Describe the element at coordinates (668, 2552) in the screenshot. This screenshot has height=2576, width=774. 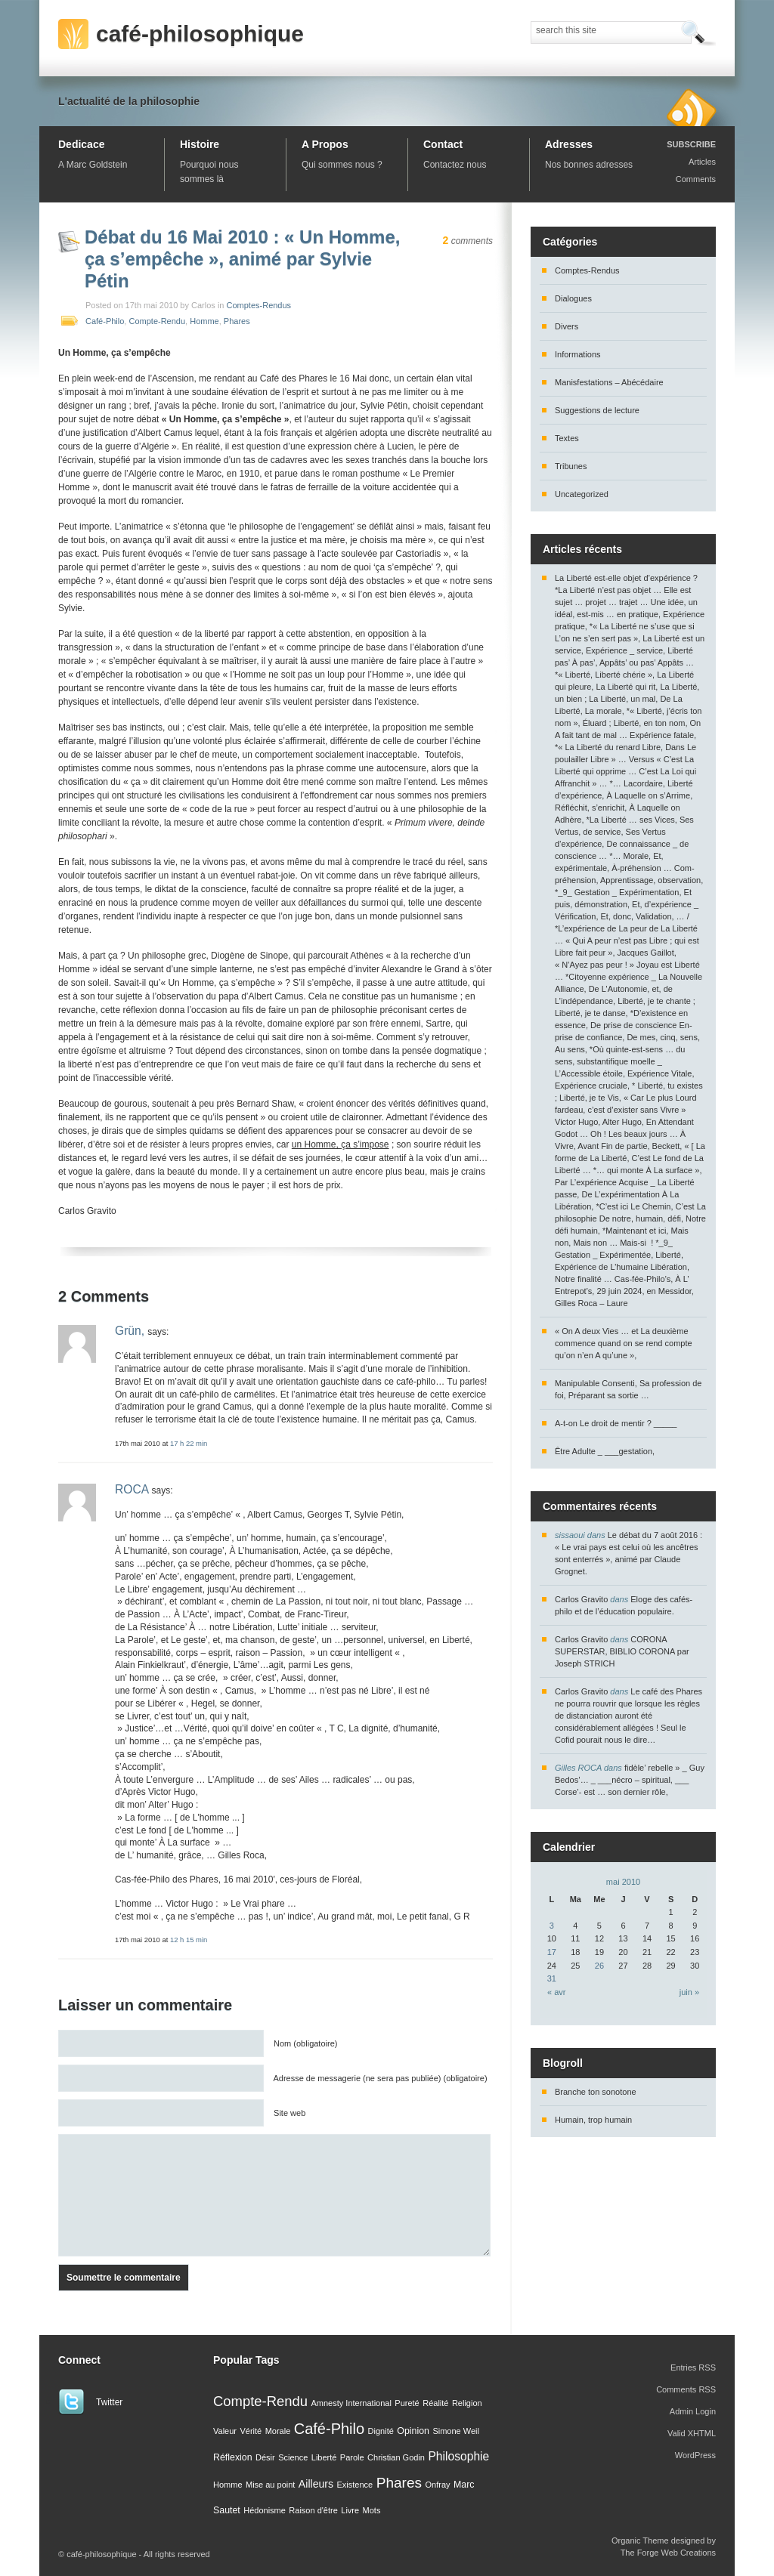
I see `The Forge Web Creations` at that location.